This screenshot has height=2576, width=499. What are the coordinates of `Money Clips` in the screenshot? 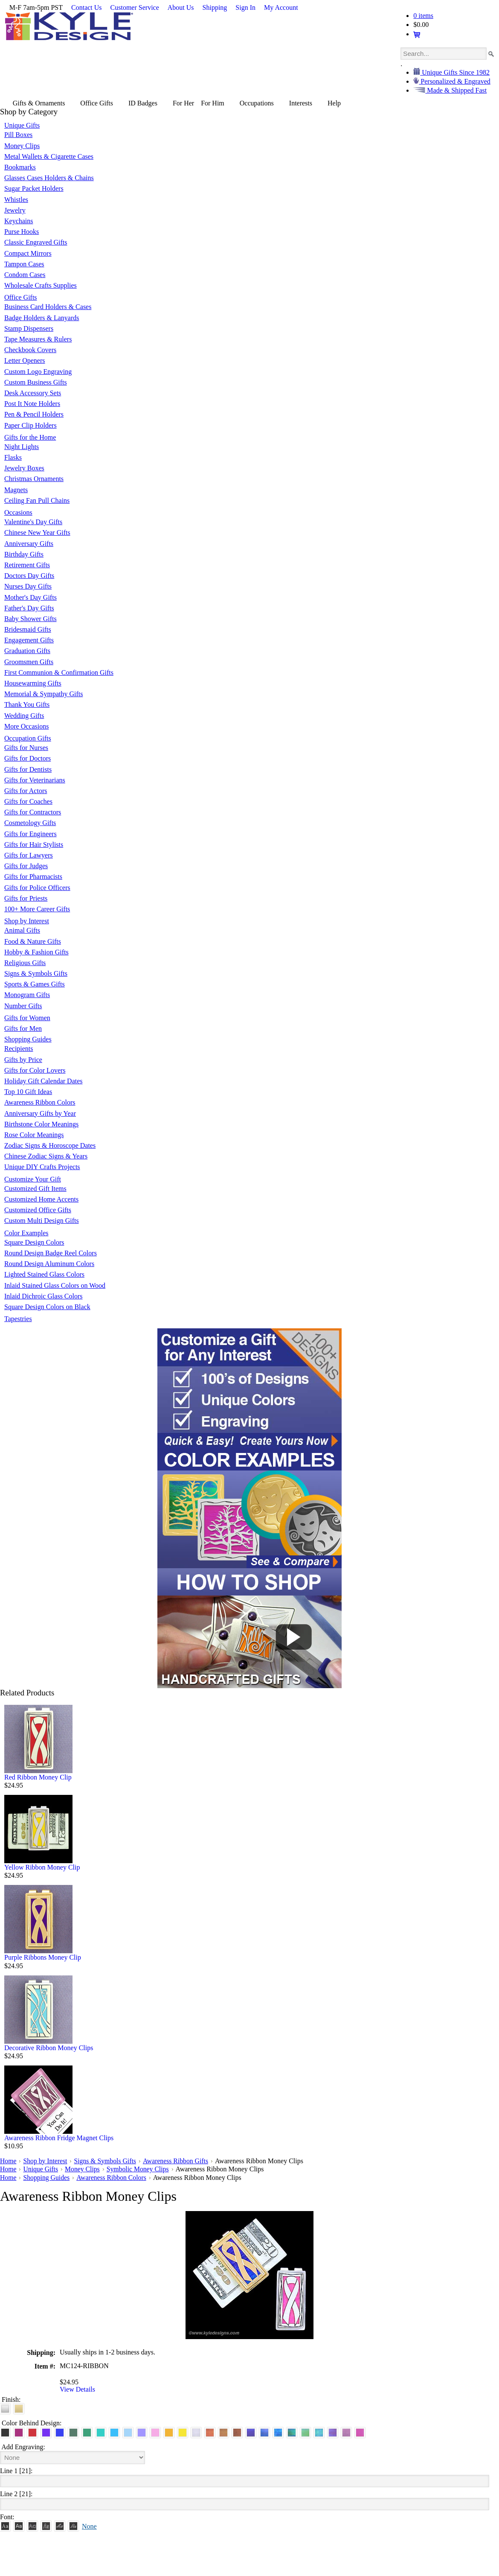 It's located at (83, 2169).